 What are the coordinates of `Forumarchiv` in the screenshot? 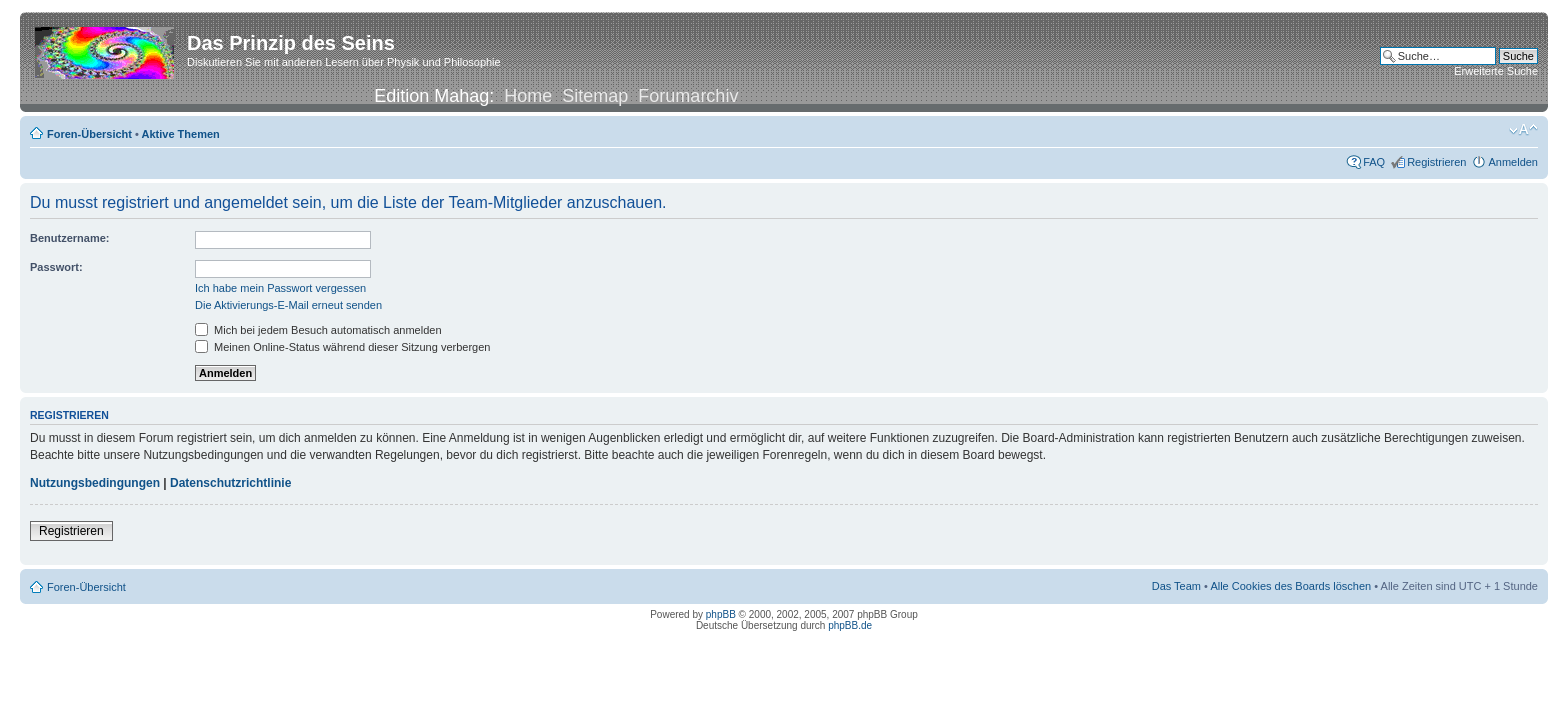 It's located at (688, 96).